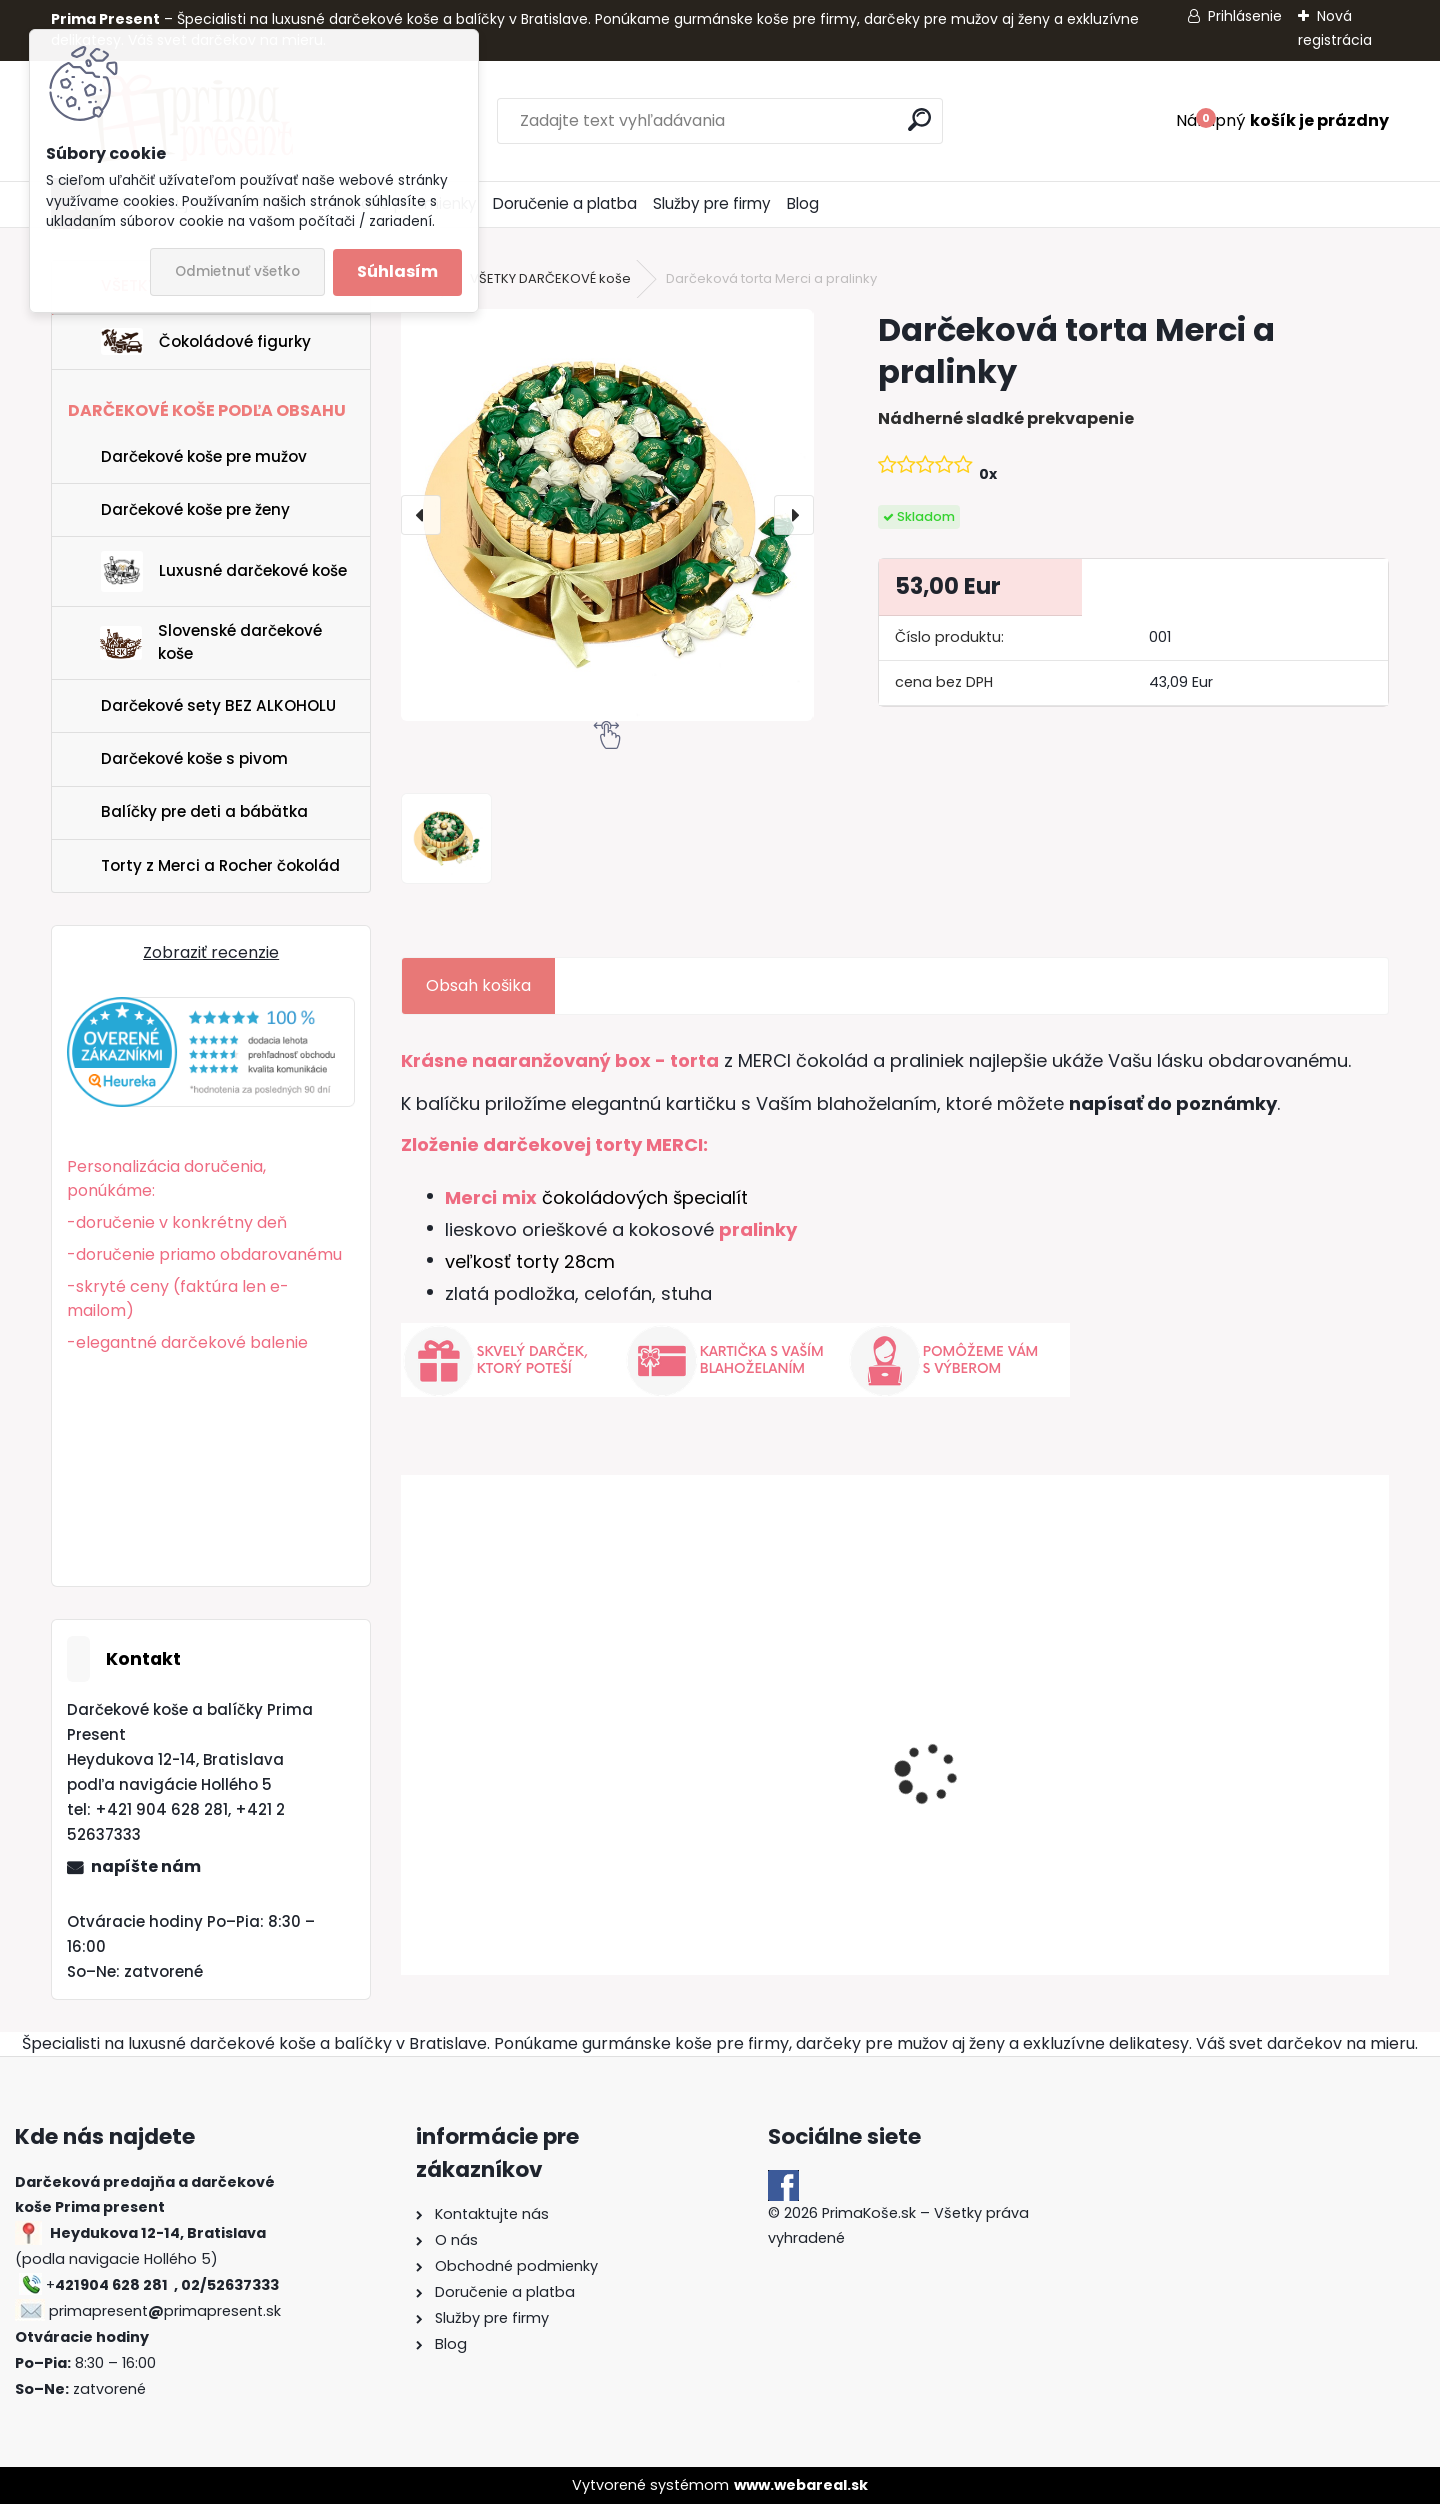 This screenshot has height=2504, width=1440. I want to click on Darčekový kôš Luxury, so click(749, 1783).